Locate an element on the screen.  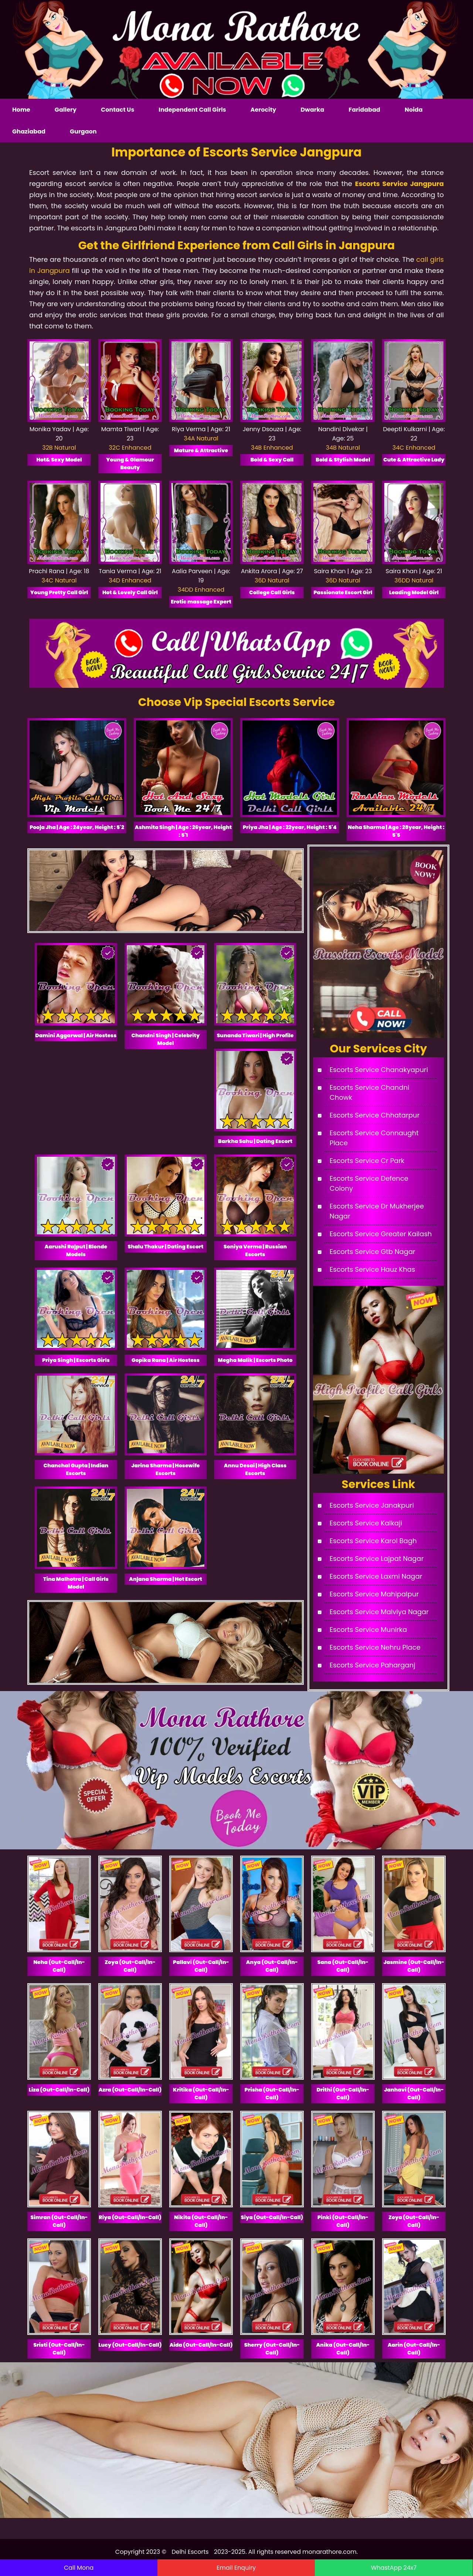
Escorts Service Janakpuri is located at coordinates (372, 1505).